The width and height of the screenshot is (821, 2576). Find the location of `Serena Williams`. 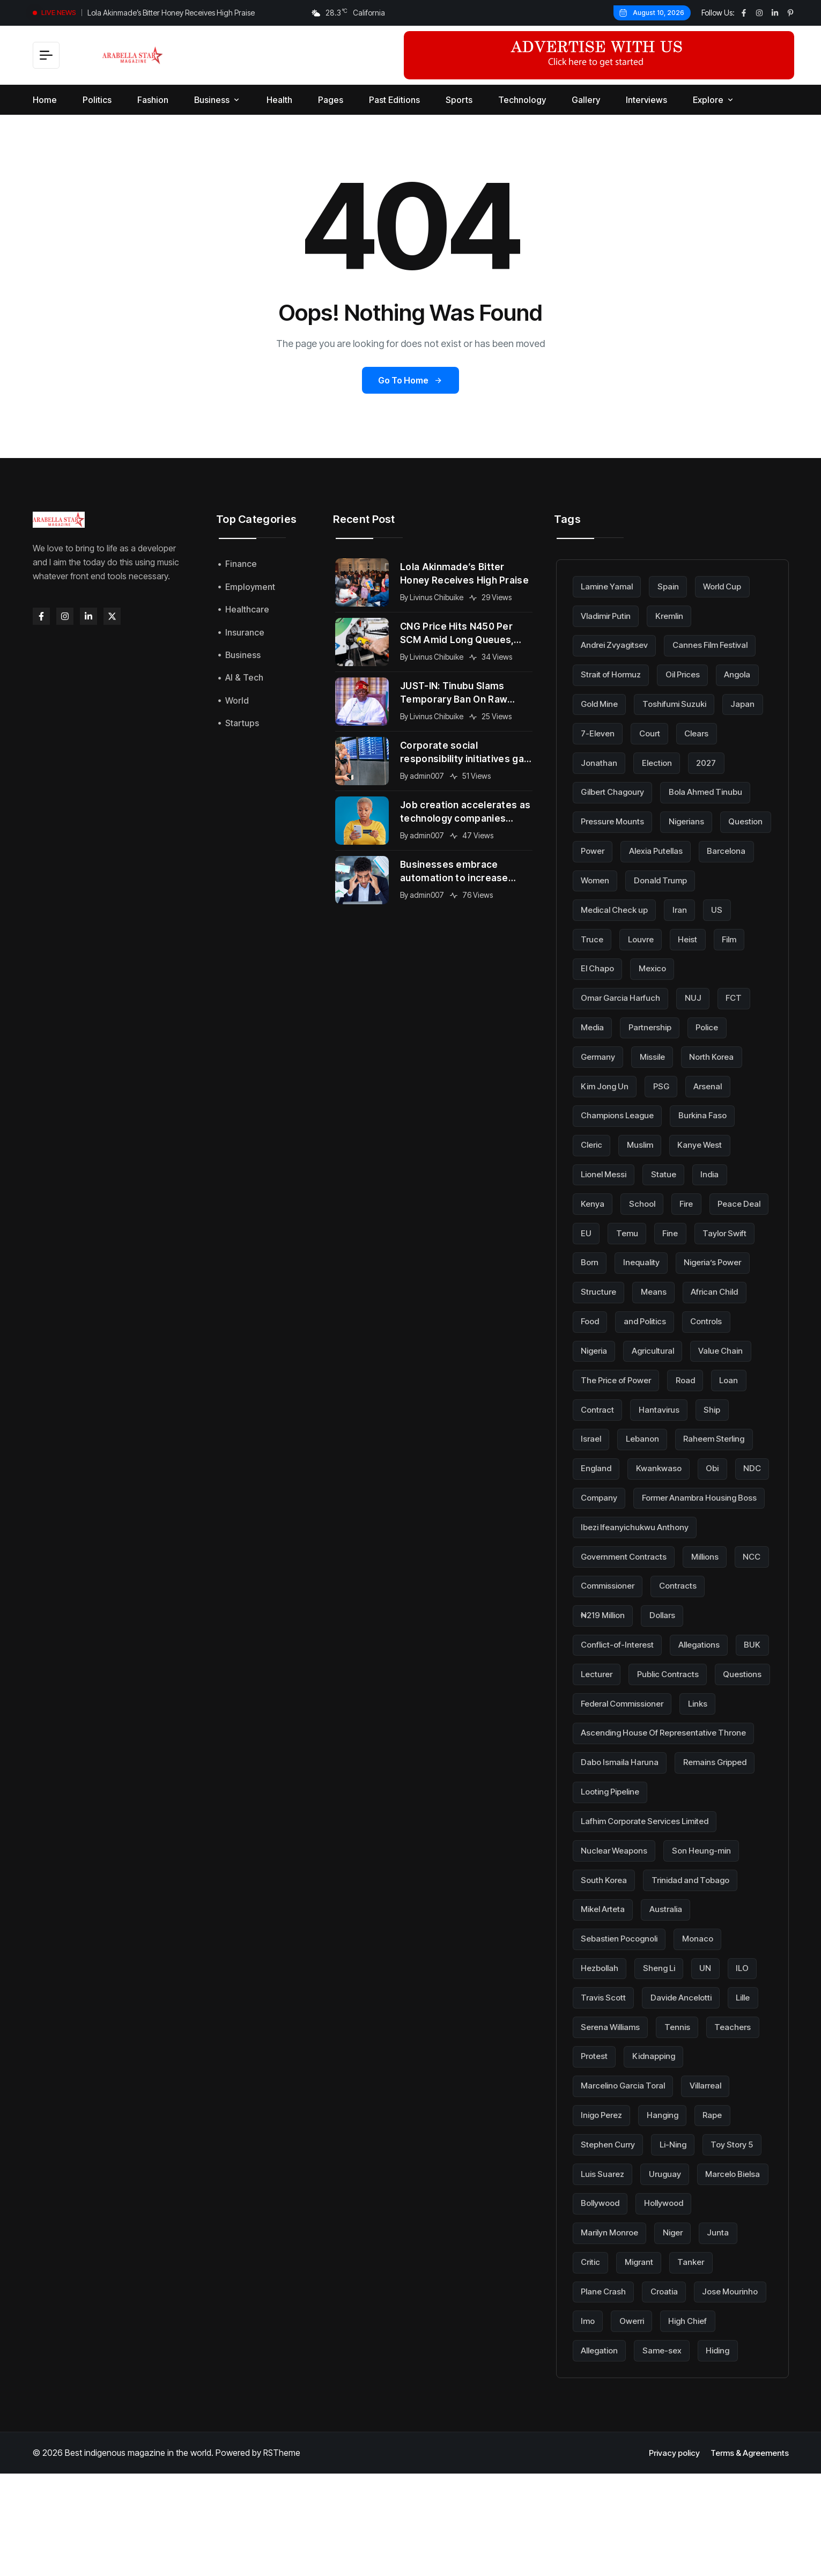

Serena Williams is located at coordinates (613, 2103).